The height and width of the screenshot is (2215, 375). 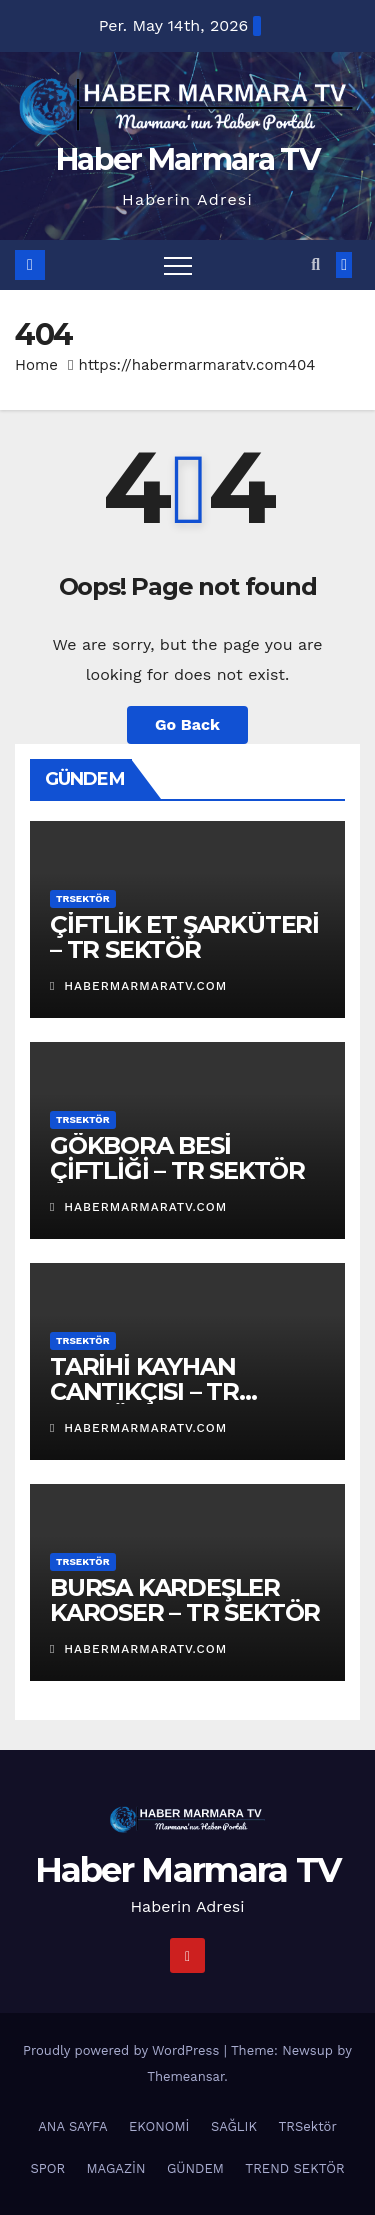 I want to click on MAGAZİN, so click(x=116, y=2168).